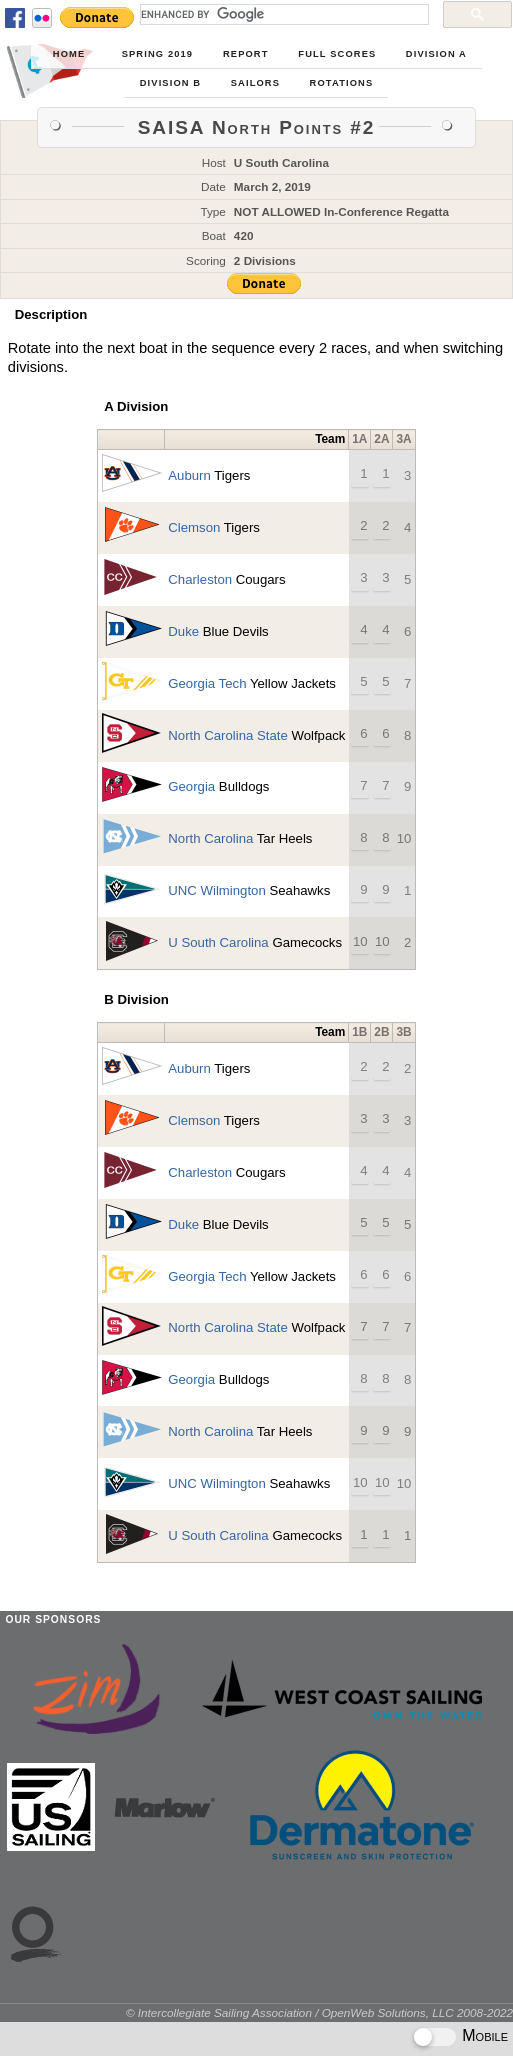 This screenshot has height=2056, width=513. What do you see at coordinates (337, 54) in the screenshot?
I see `Full Scores` at bounding box center [337, 54].